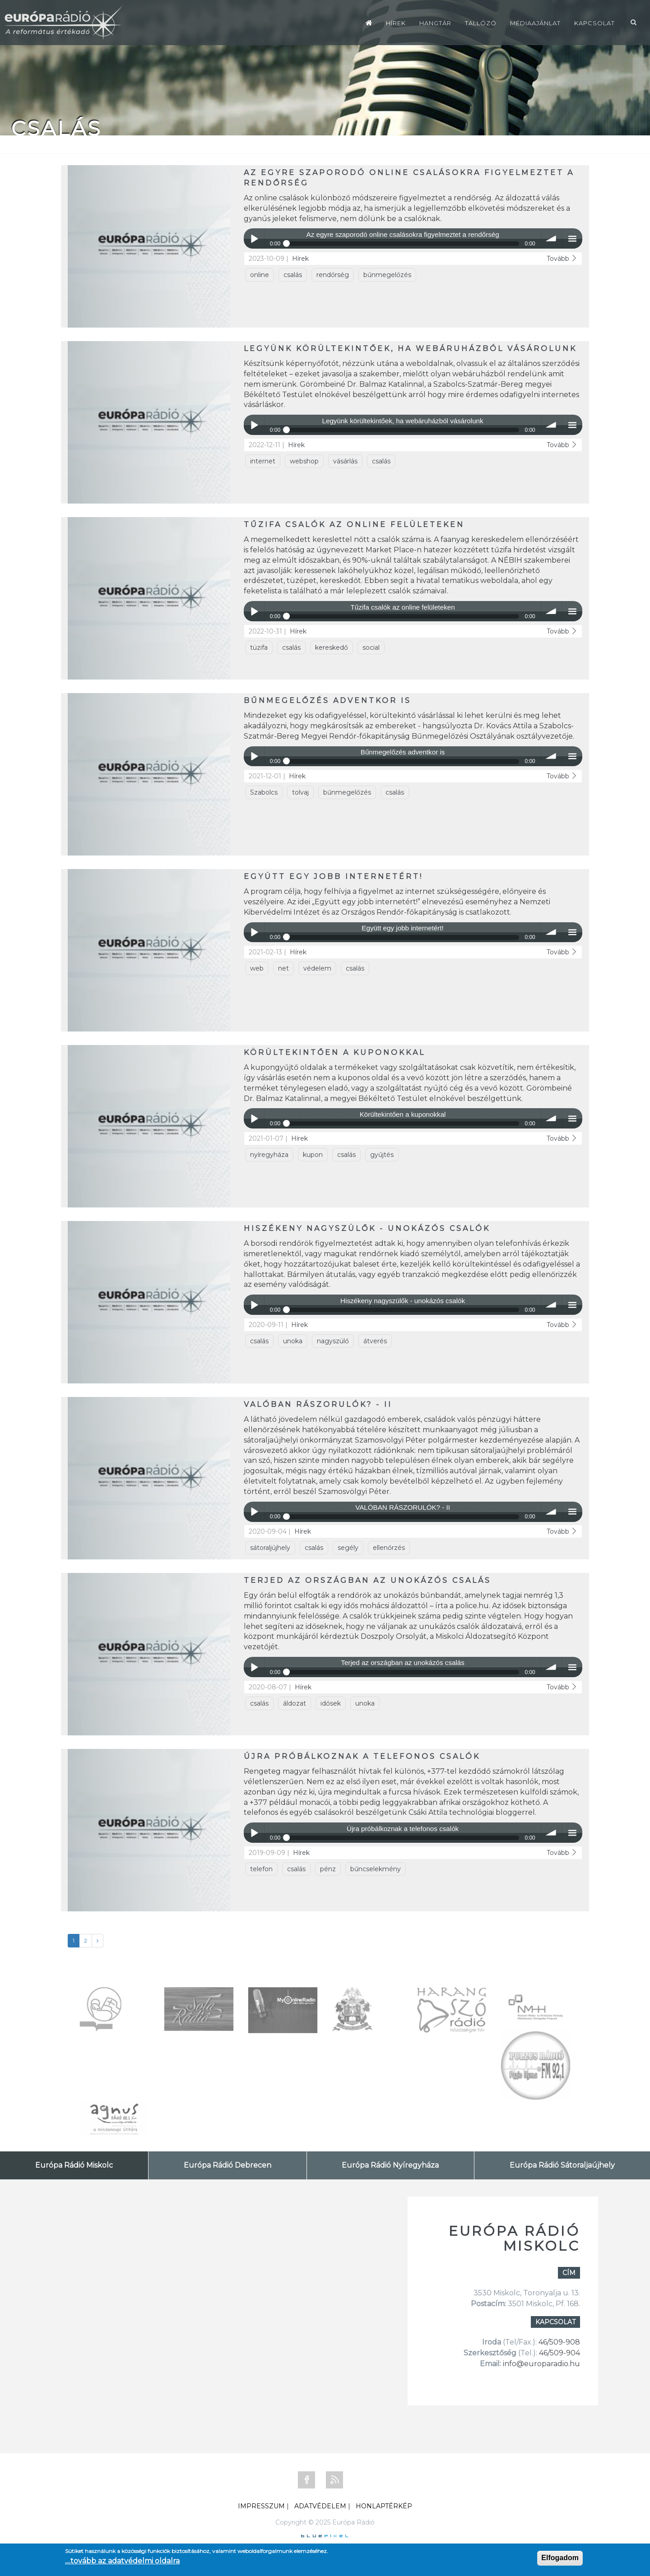 Image resolution: width=650 pixels, height=2576 pixels. I want to click on kereskedő, so click(331, 647).